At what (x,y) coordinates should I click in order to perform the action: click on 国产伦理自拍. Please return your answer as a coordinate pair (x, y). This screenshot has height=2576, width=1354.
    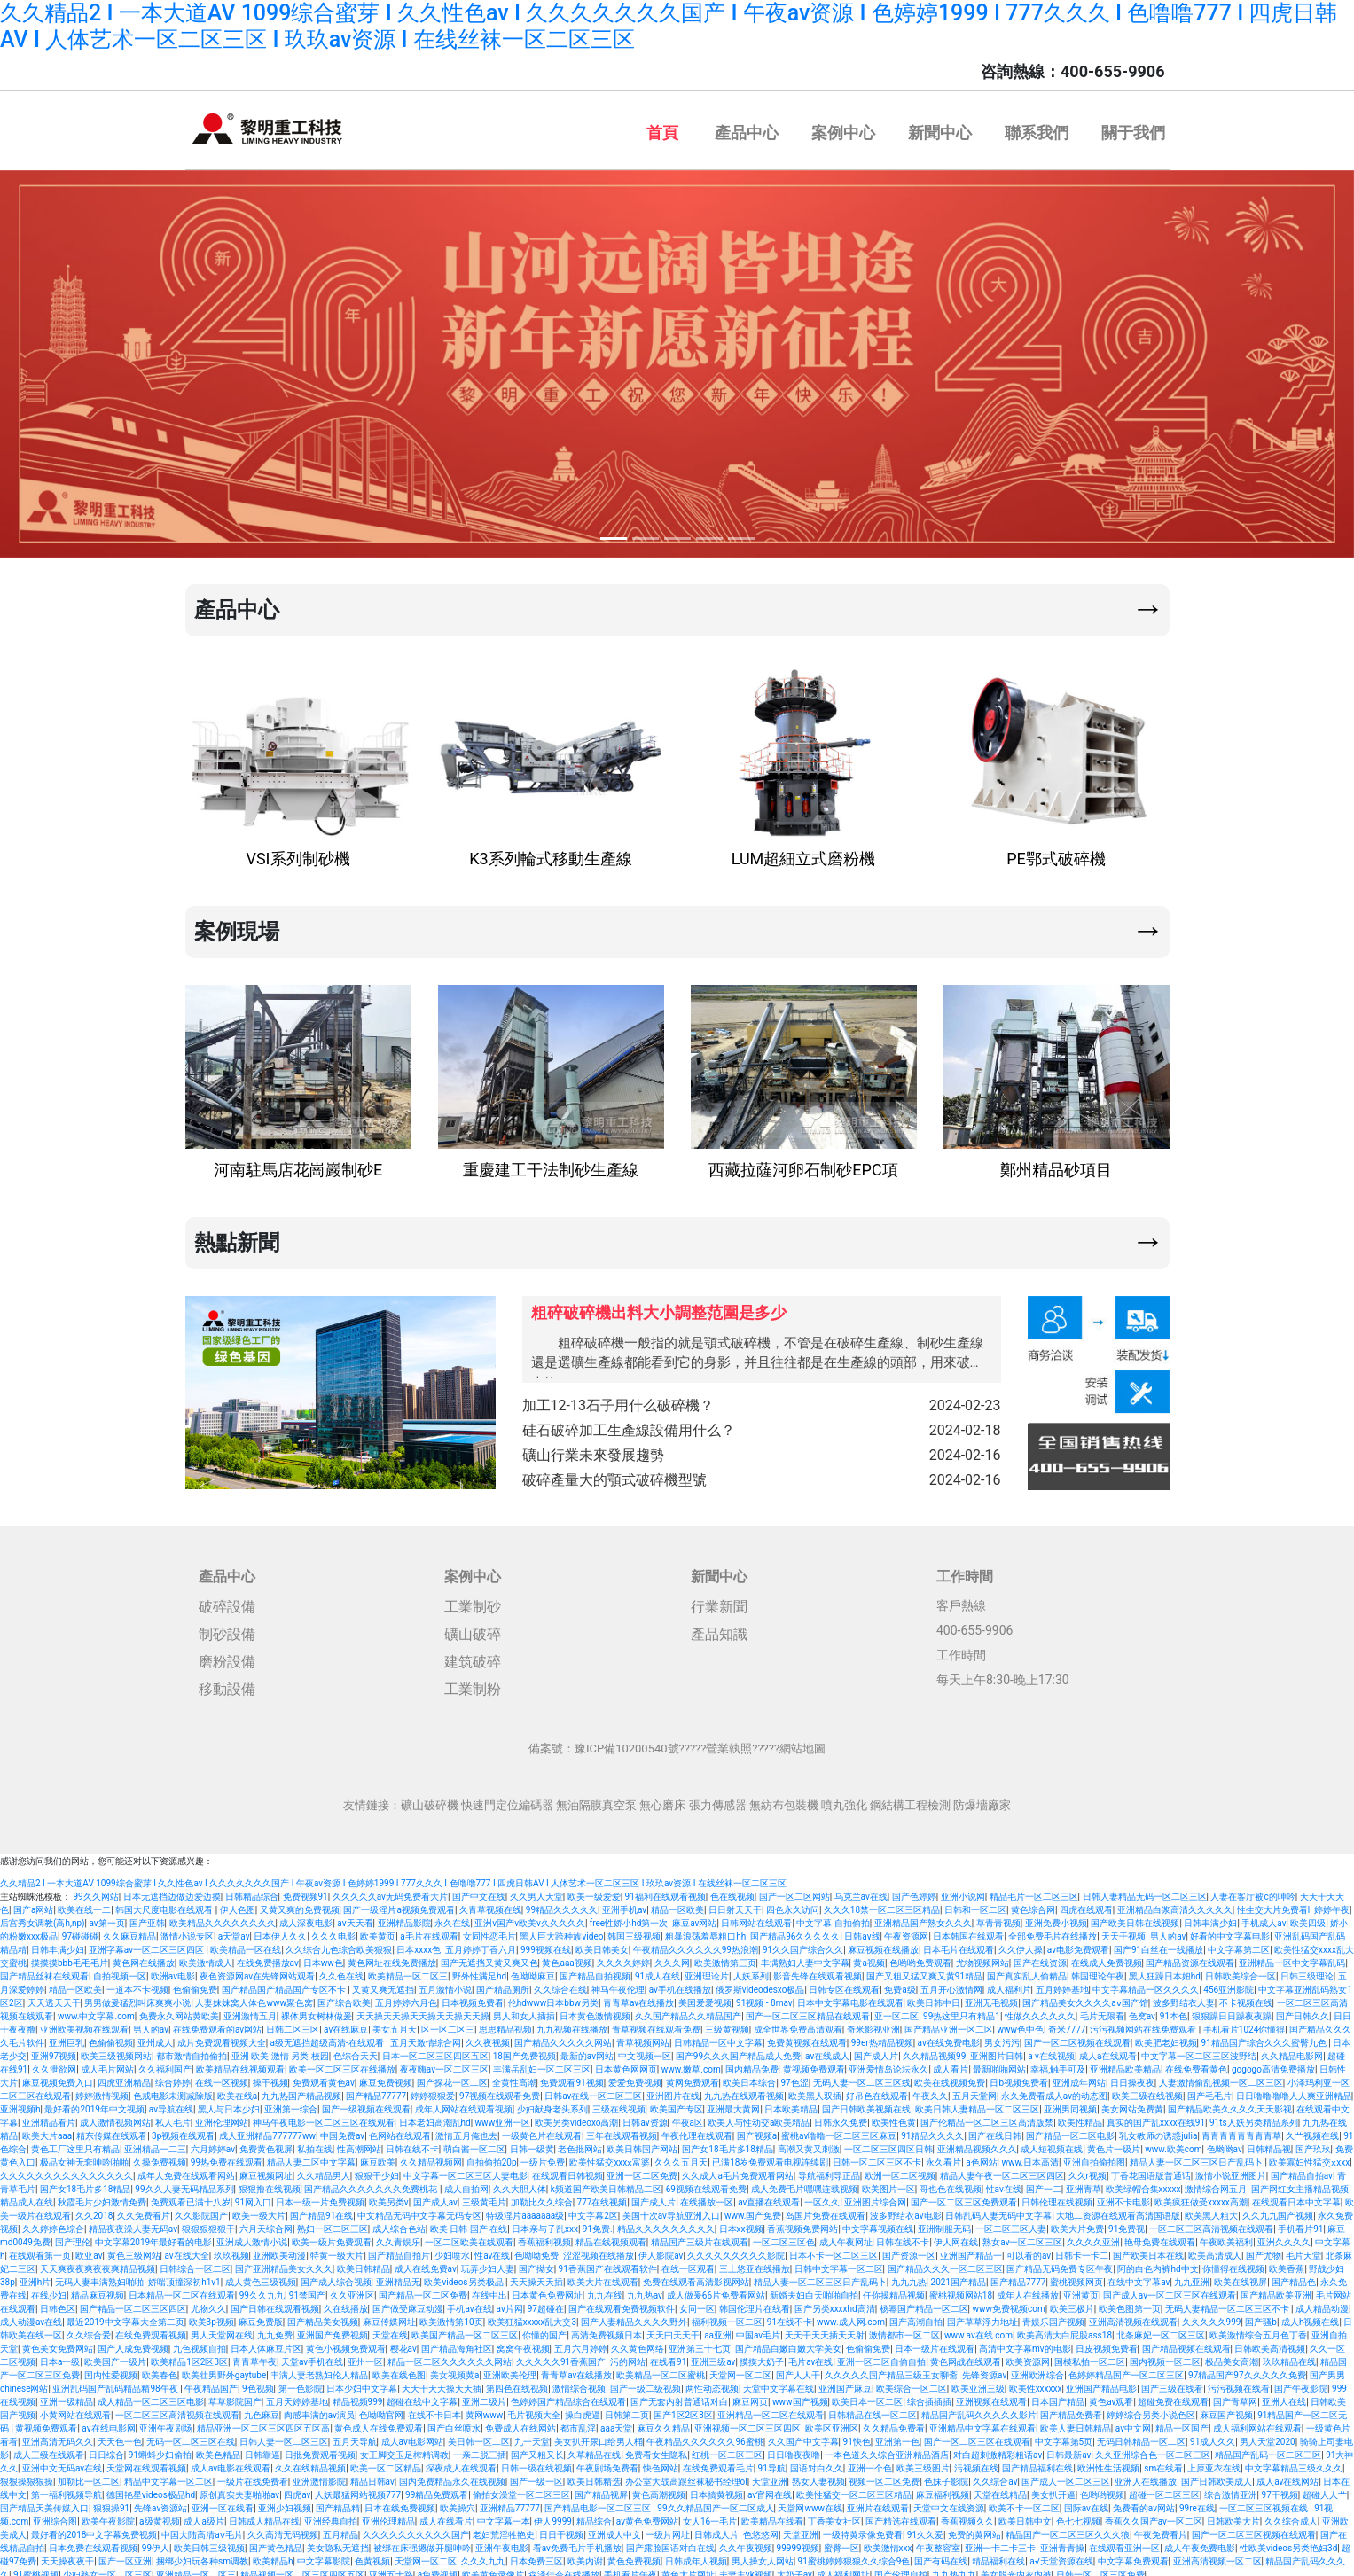
    Looking at the image, I should click on (900, 2569).